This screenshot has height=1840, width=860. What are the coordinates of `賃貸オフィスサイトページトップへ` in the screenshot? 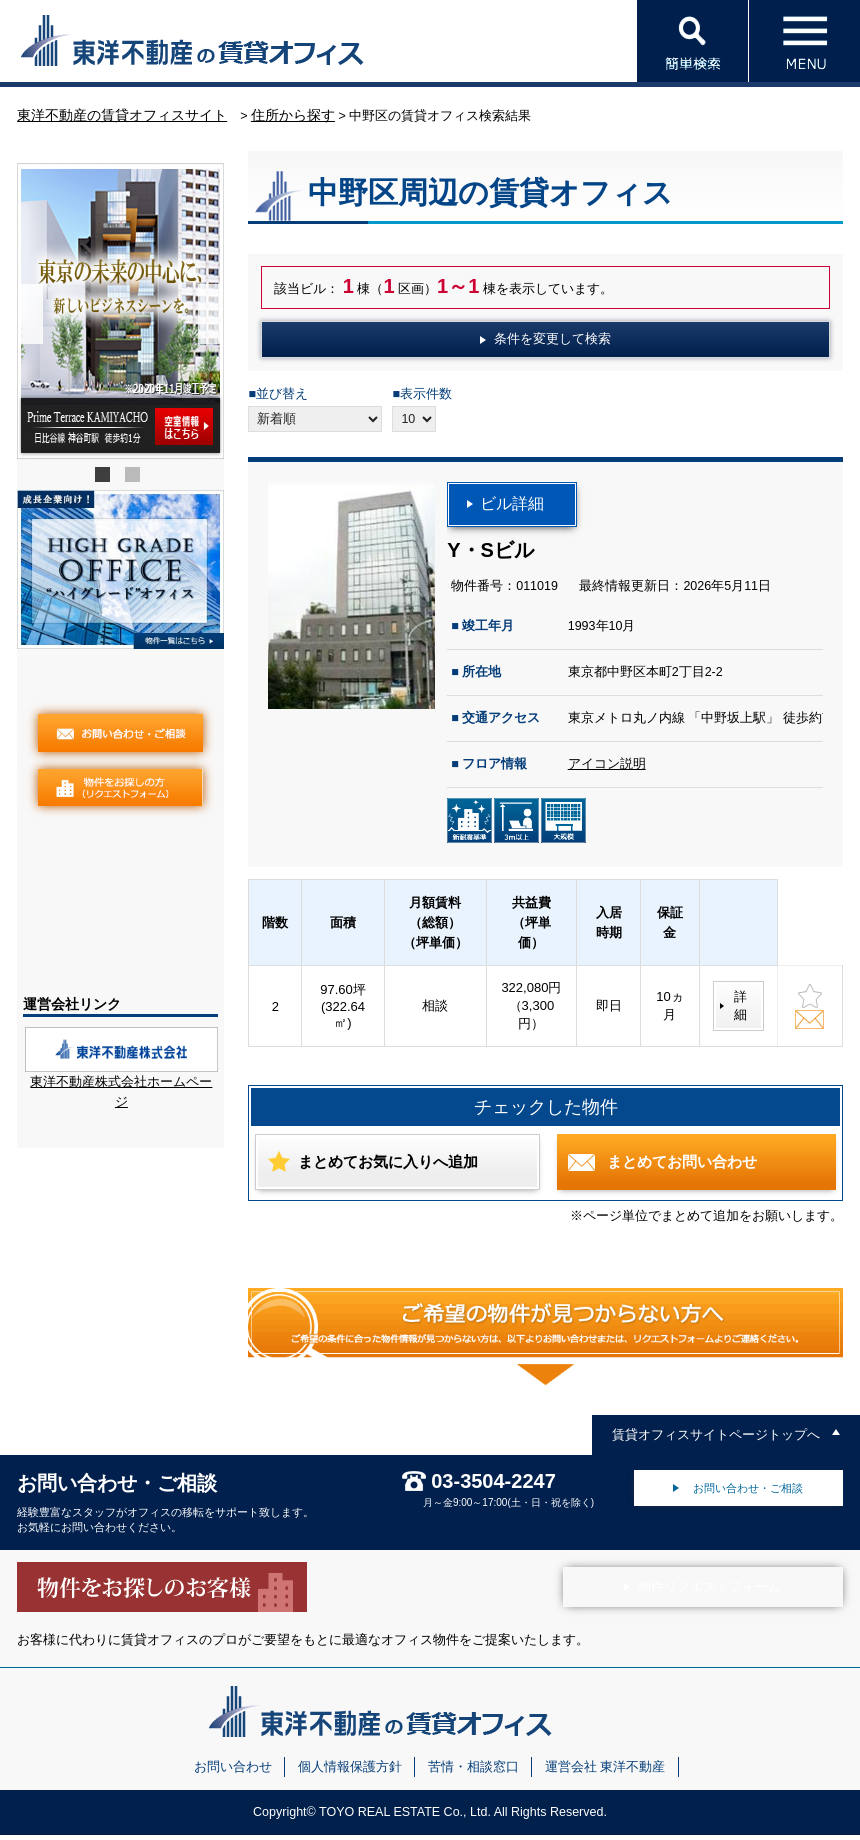 It's located at (716, 1440).